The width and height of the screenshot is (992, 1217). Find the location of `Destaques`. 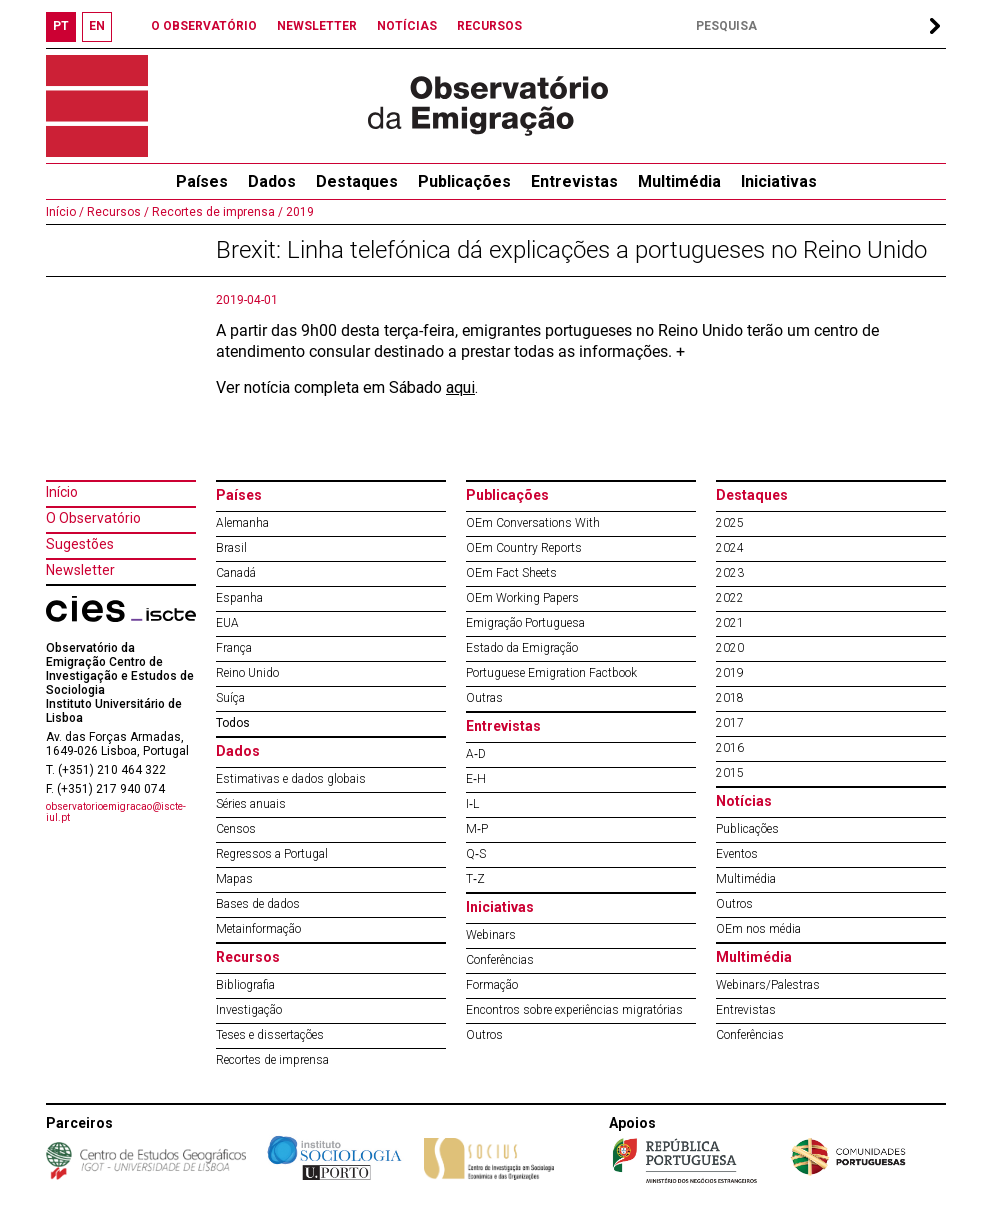

Destaques is located at coordinates (357, 181).